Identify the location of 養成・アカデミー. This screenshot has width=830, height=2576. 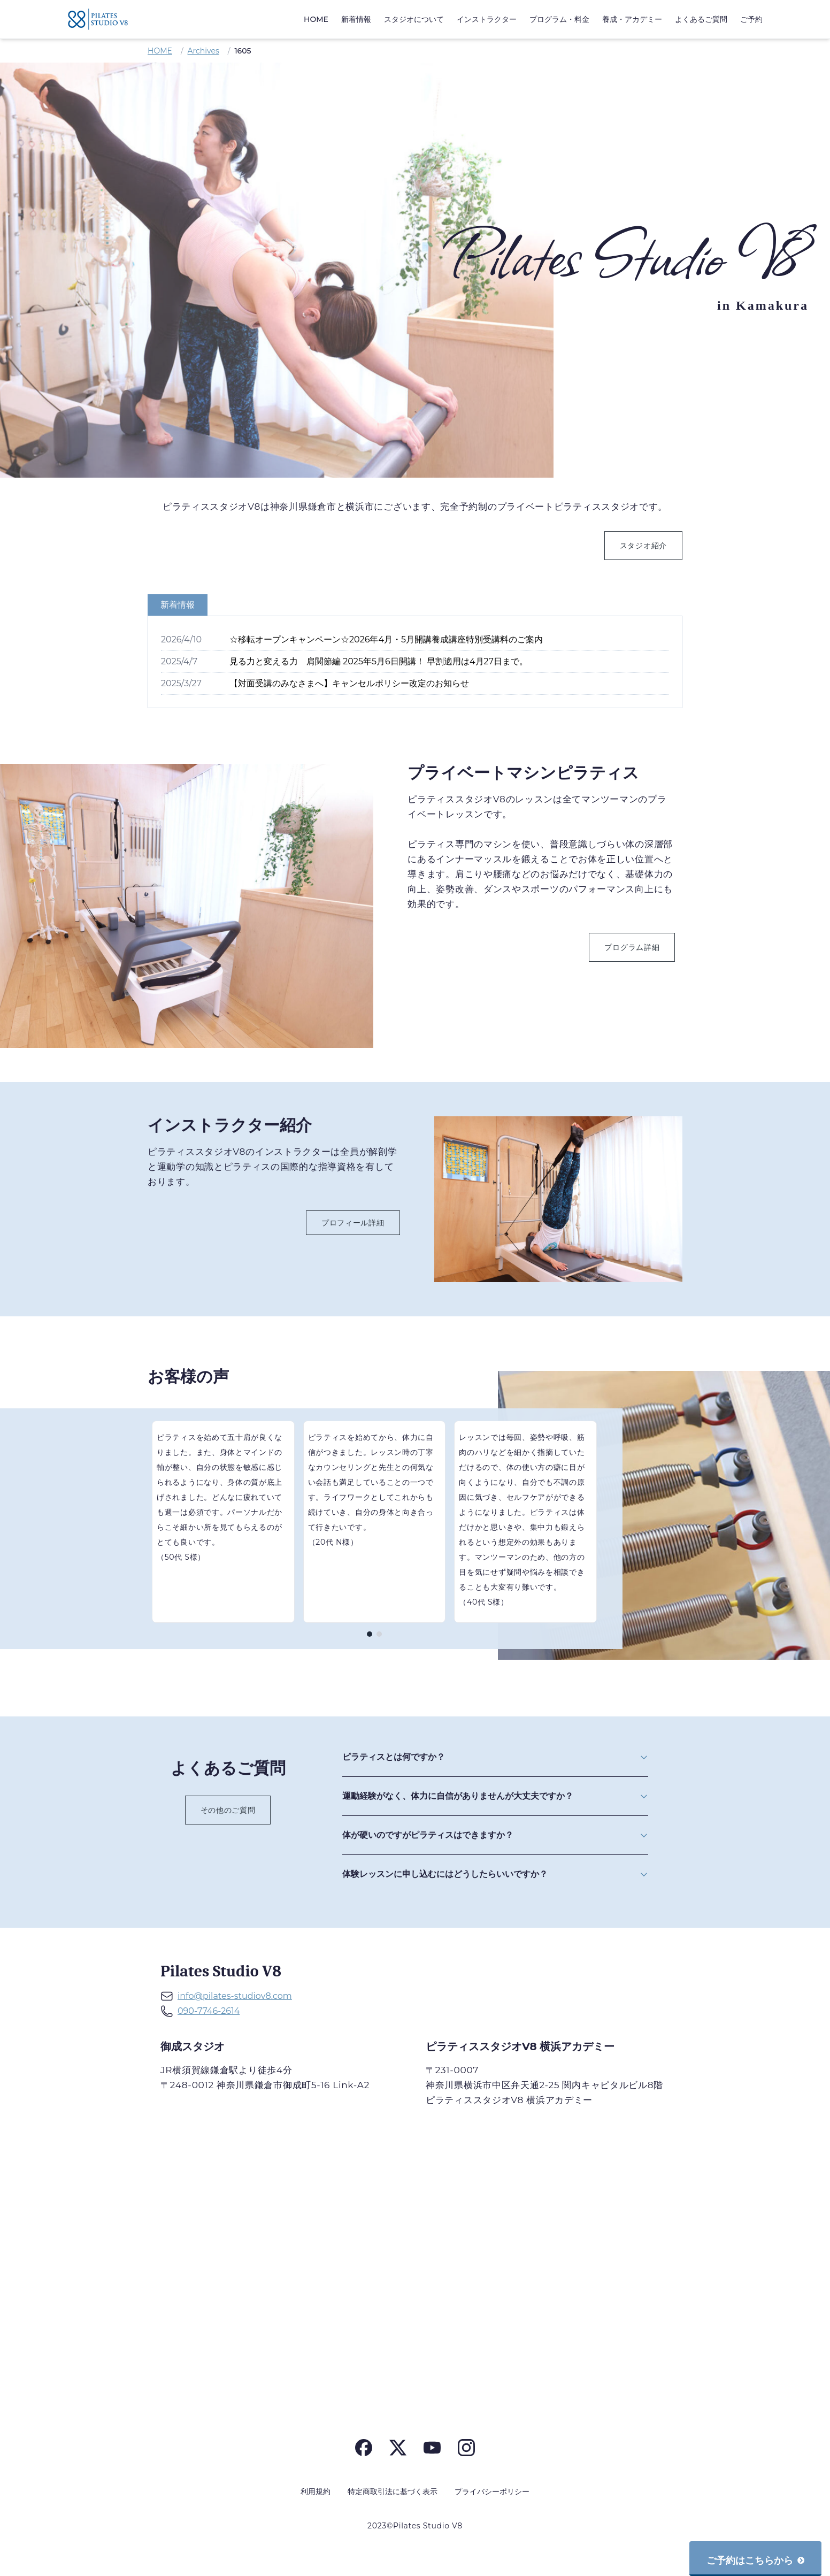
(632, 19).